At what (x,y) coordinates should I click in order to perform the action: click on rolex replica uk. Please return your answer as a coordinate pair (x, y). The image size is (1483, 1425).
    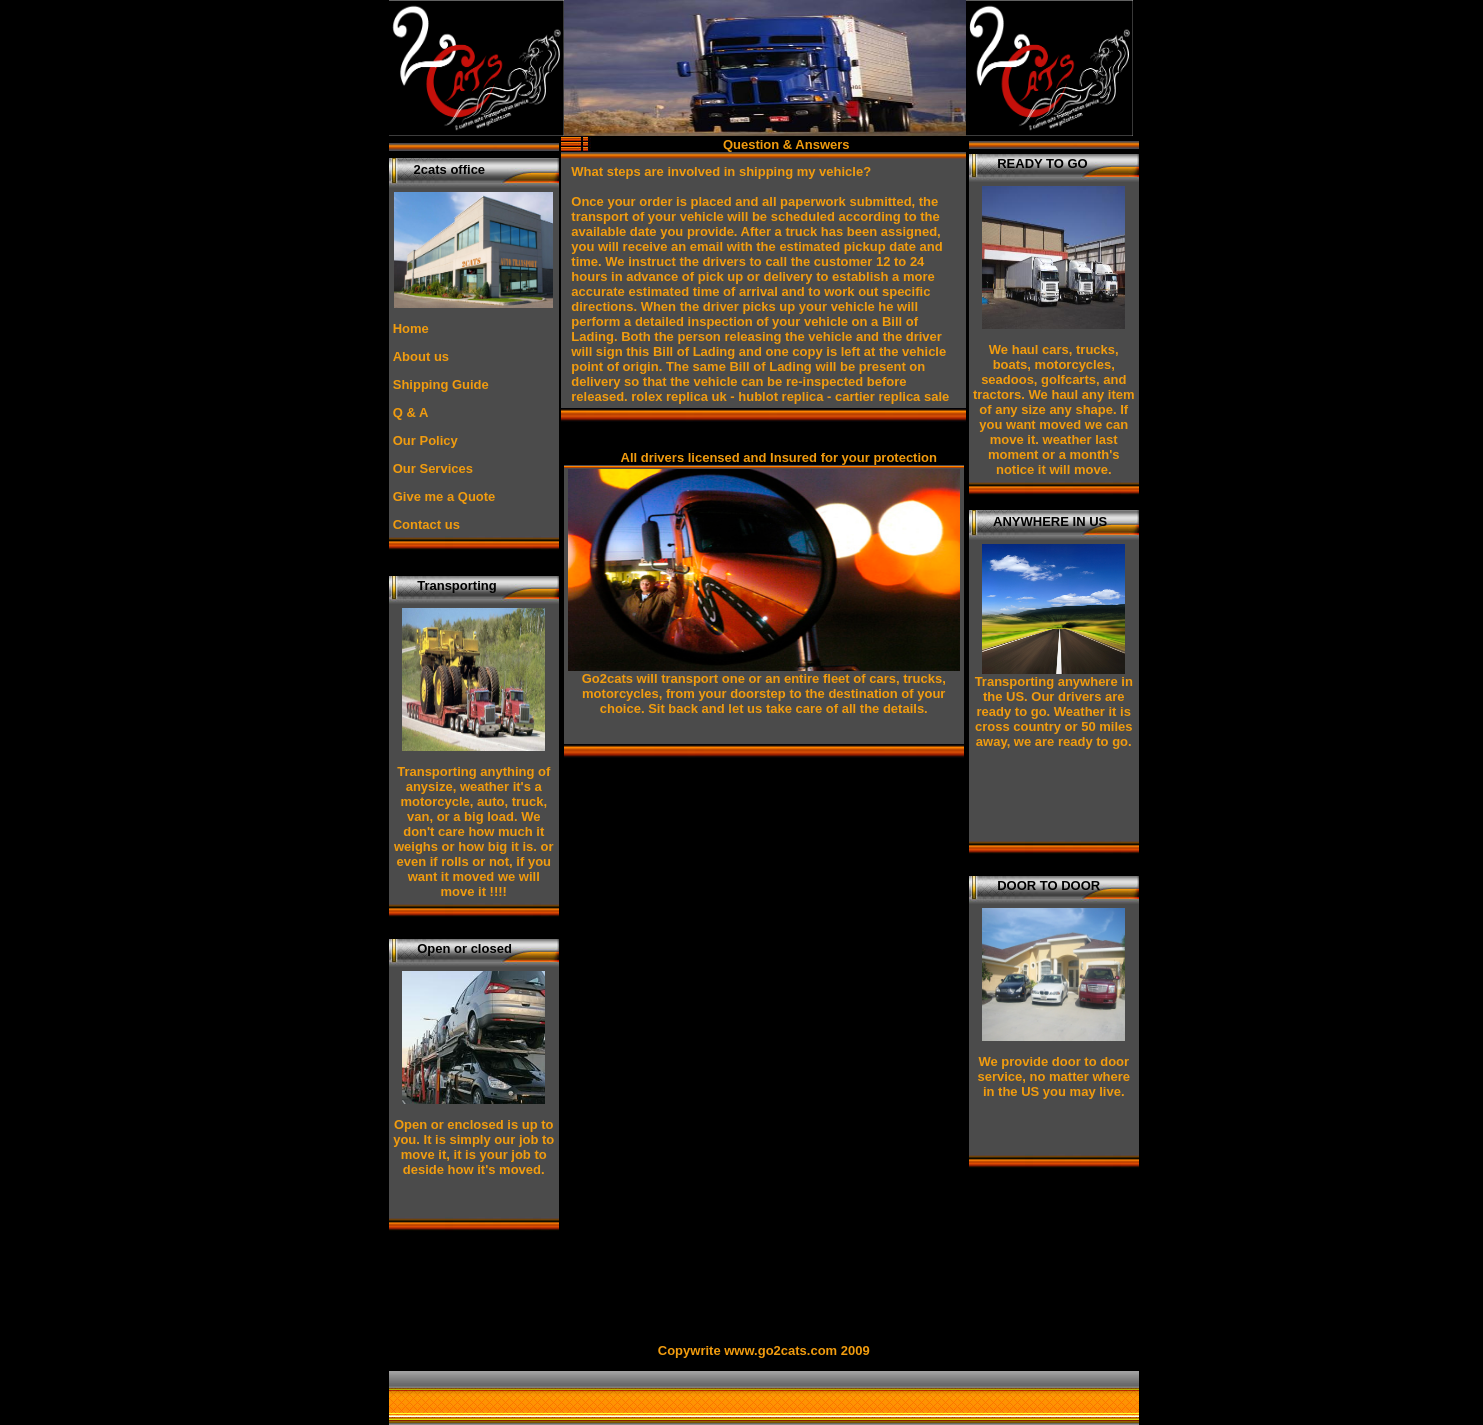
    Looking at the image, I should click on (678, 396).